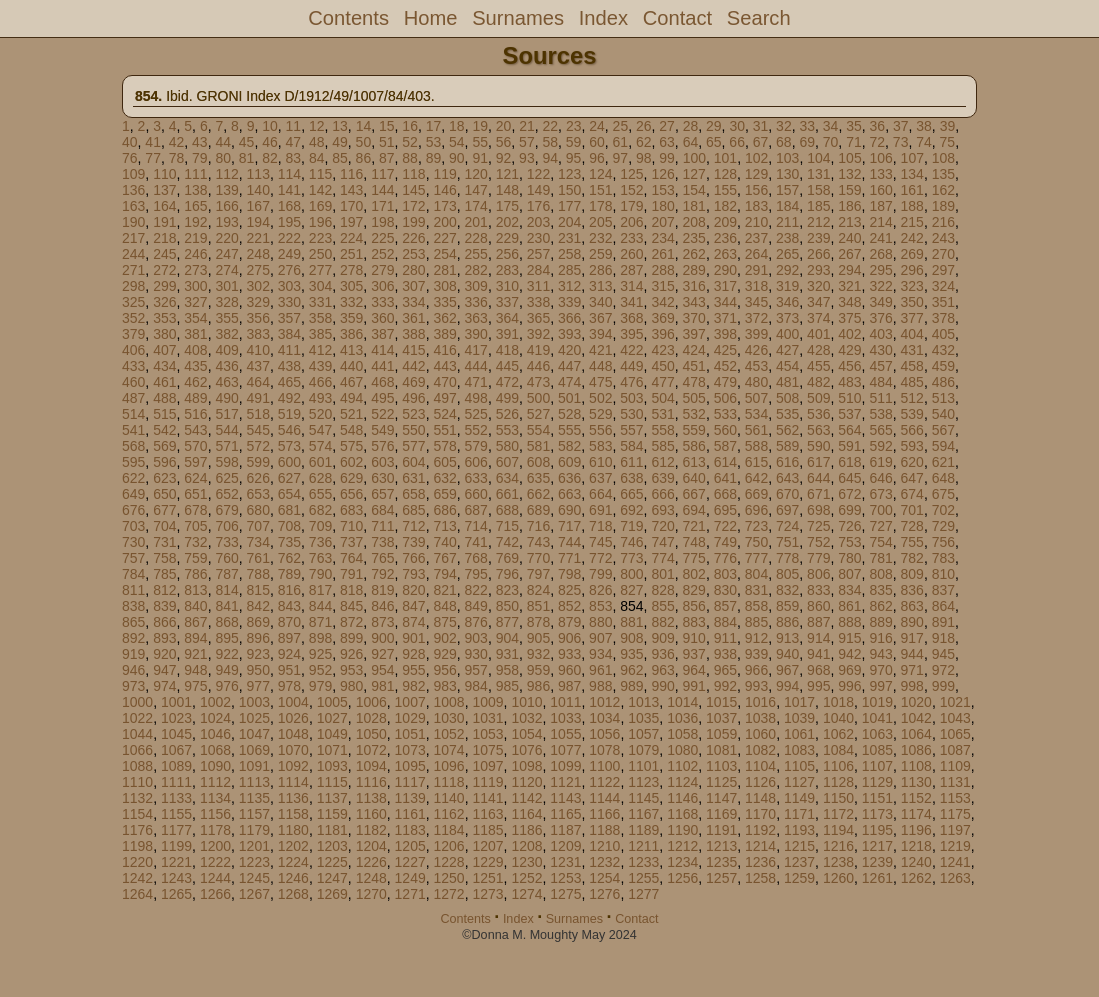  Describe the element at coordinates (662, 414) in the screenshot. I see `531` at that location.